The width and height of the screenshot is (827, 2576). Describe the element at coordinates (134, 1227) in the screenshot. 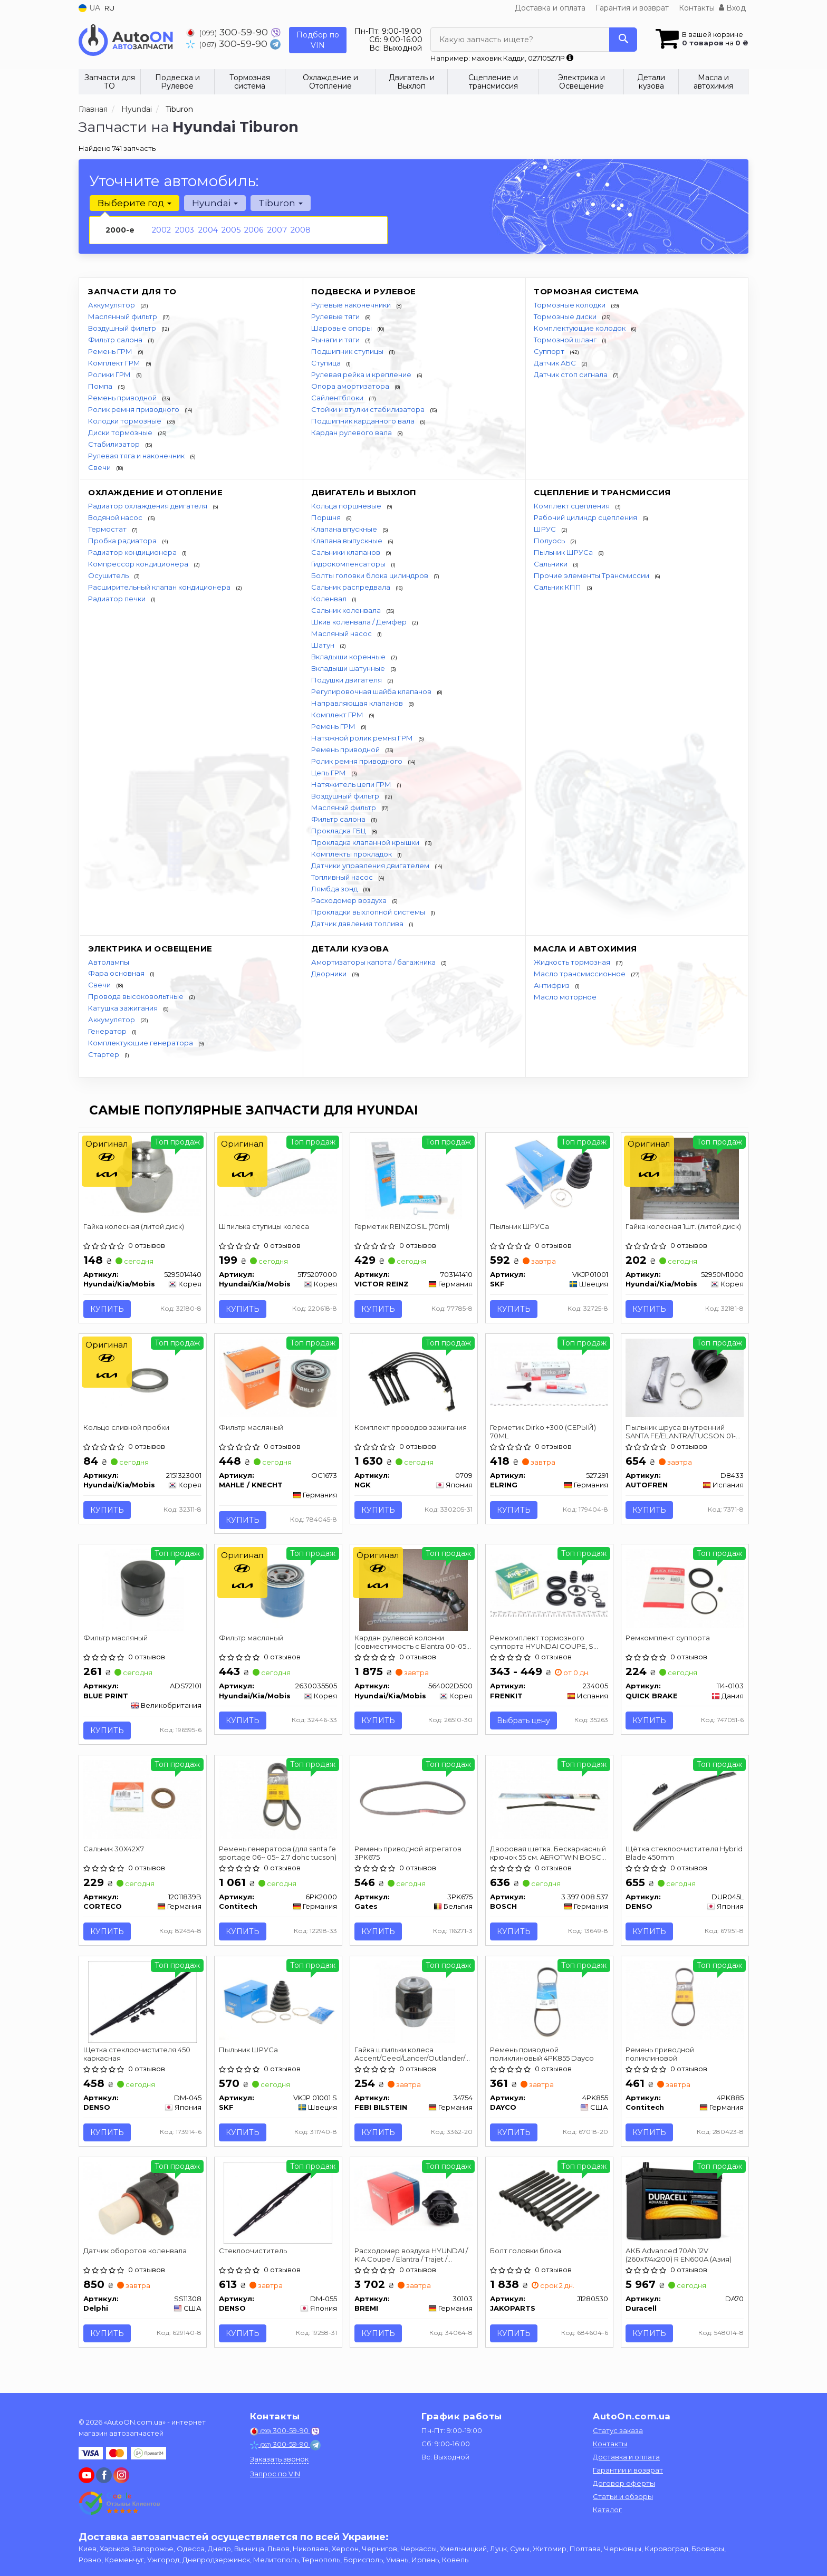

I see `Гайка колесная (литой диск)` at that location.